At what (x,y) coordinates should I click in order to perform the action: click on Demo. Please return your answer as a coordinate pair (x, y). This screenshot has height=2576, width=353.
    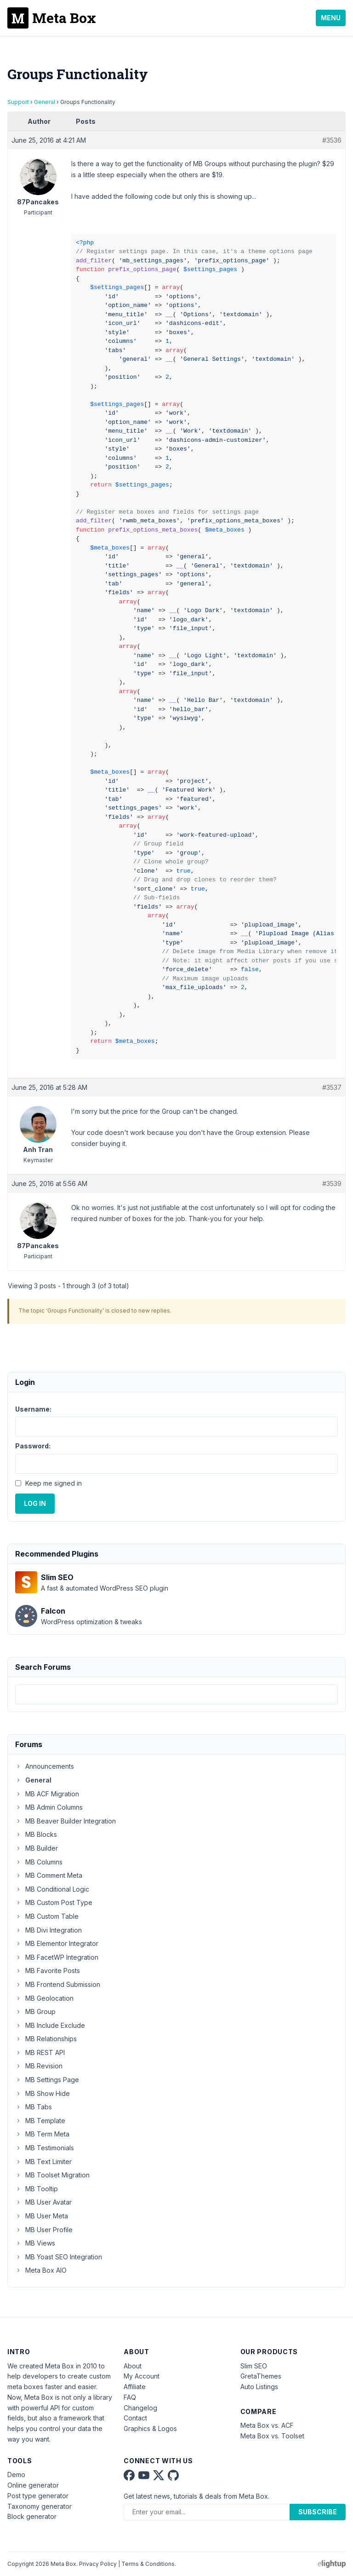
    Looking at the image, I should click on (16, 2474).